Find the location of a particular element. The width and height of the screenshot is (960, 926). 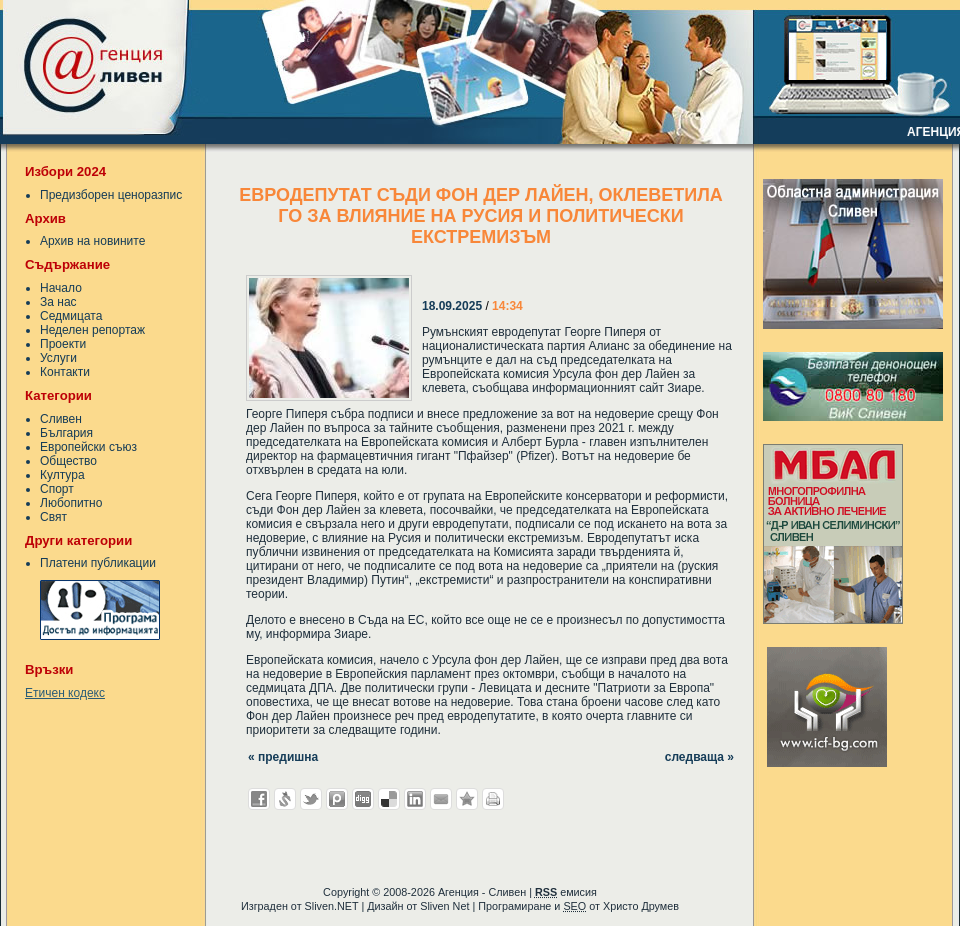

Сливен is located at coordinates (61, 419).